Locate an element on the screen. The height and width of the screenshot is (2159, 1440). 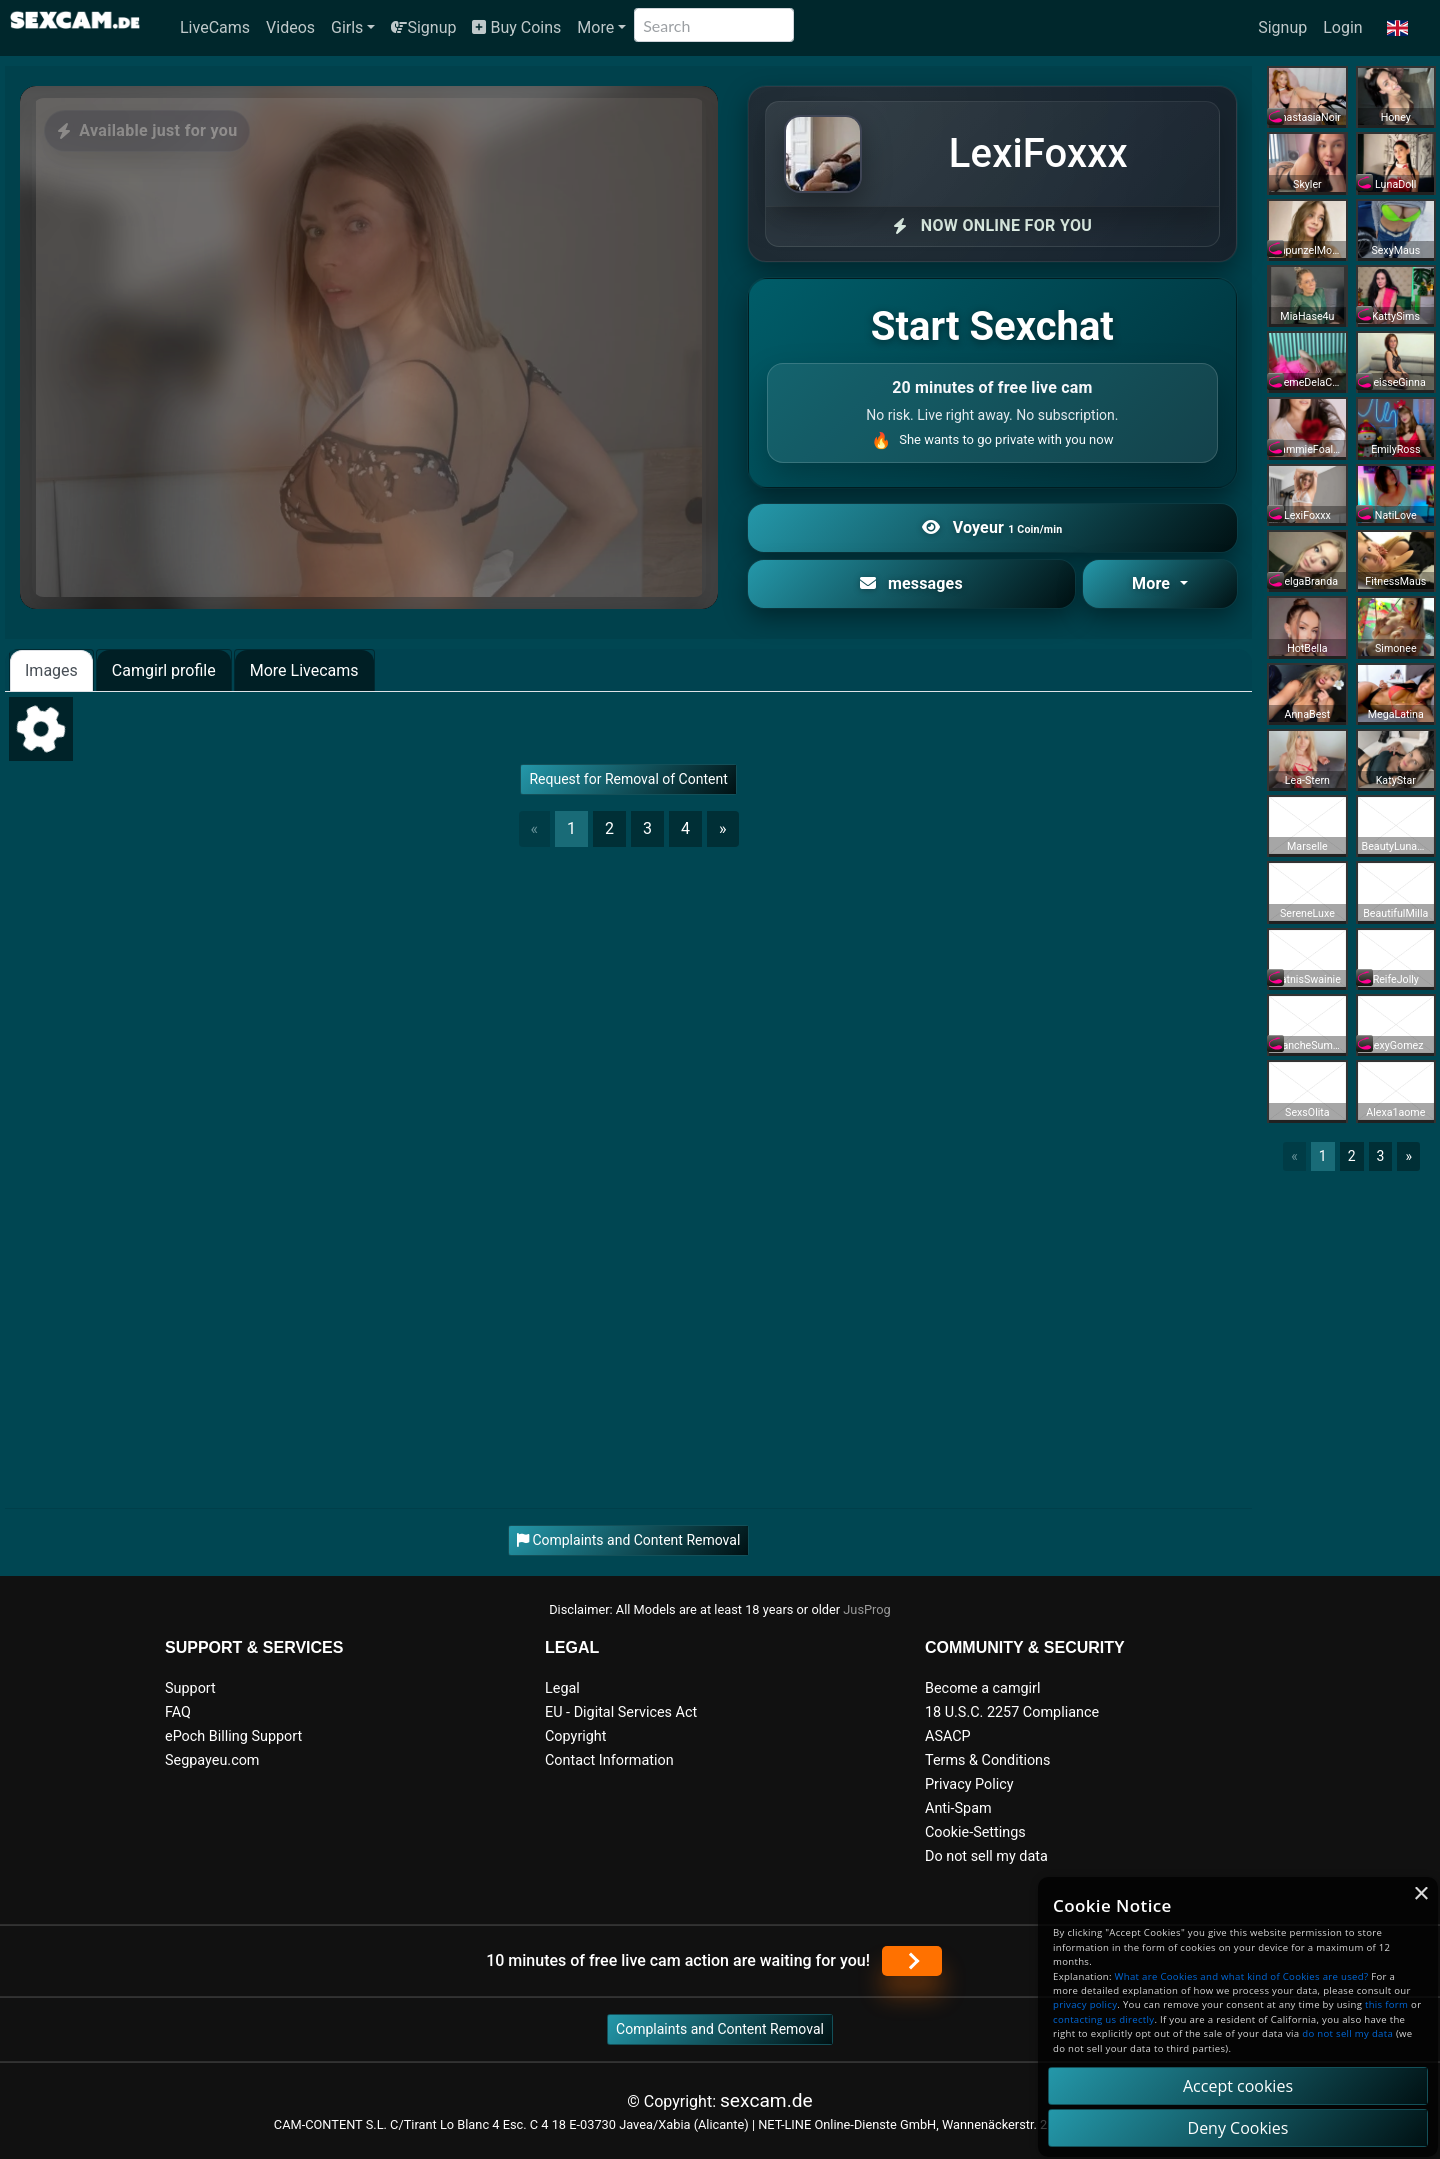
Cookie-Settings is located at coordinates (975, 1832).